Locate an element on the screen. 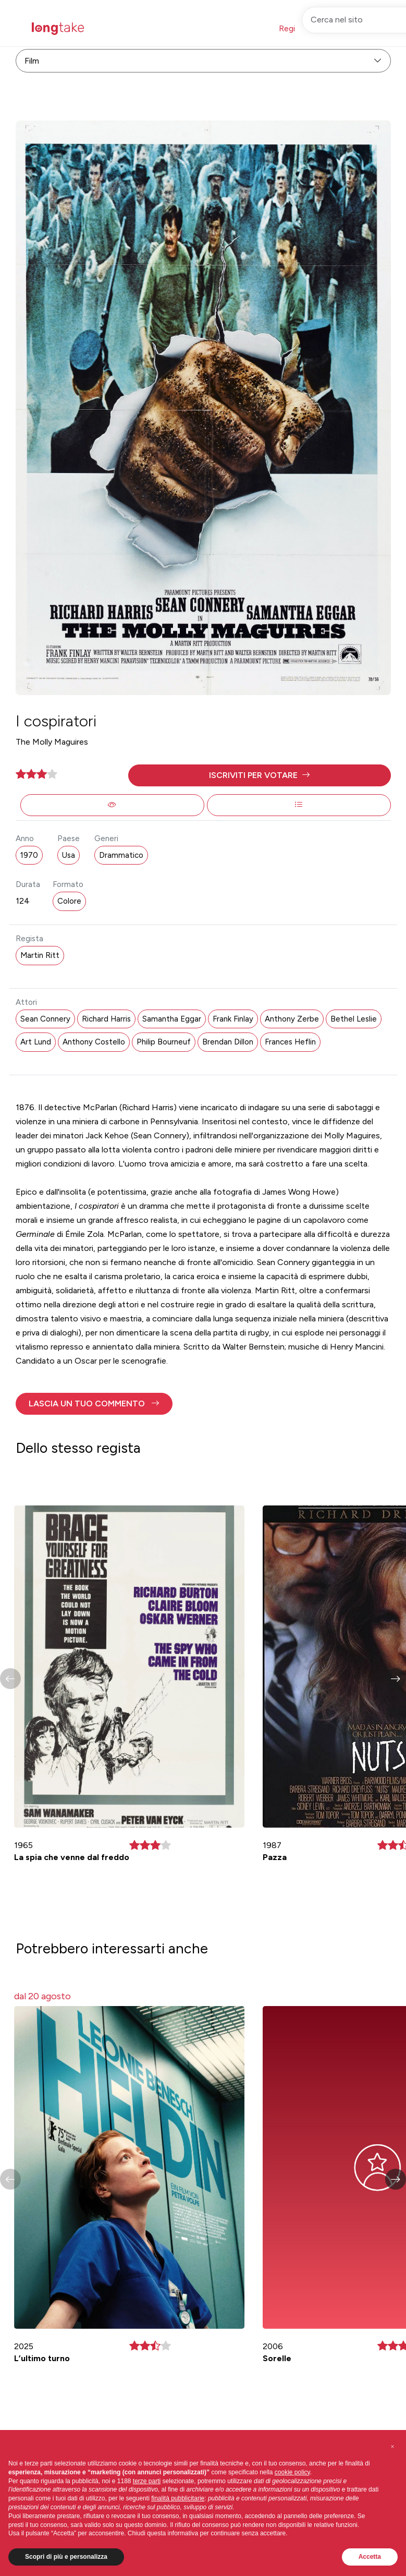  Scopri di più e personalizza [button] is located at coordinates (66, 2556).